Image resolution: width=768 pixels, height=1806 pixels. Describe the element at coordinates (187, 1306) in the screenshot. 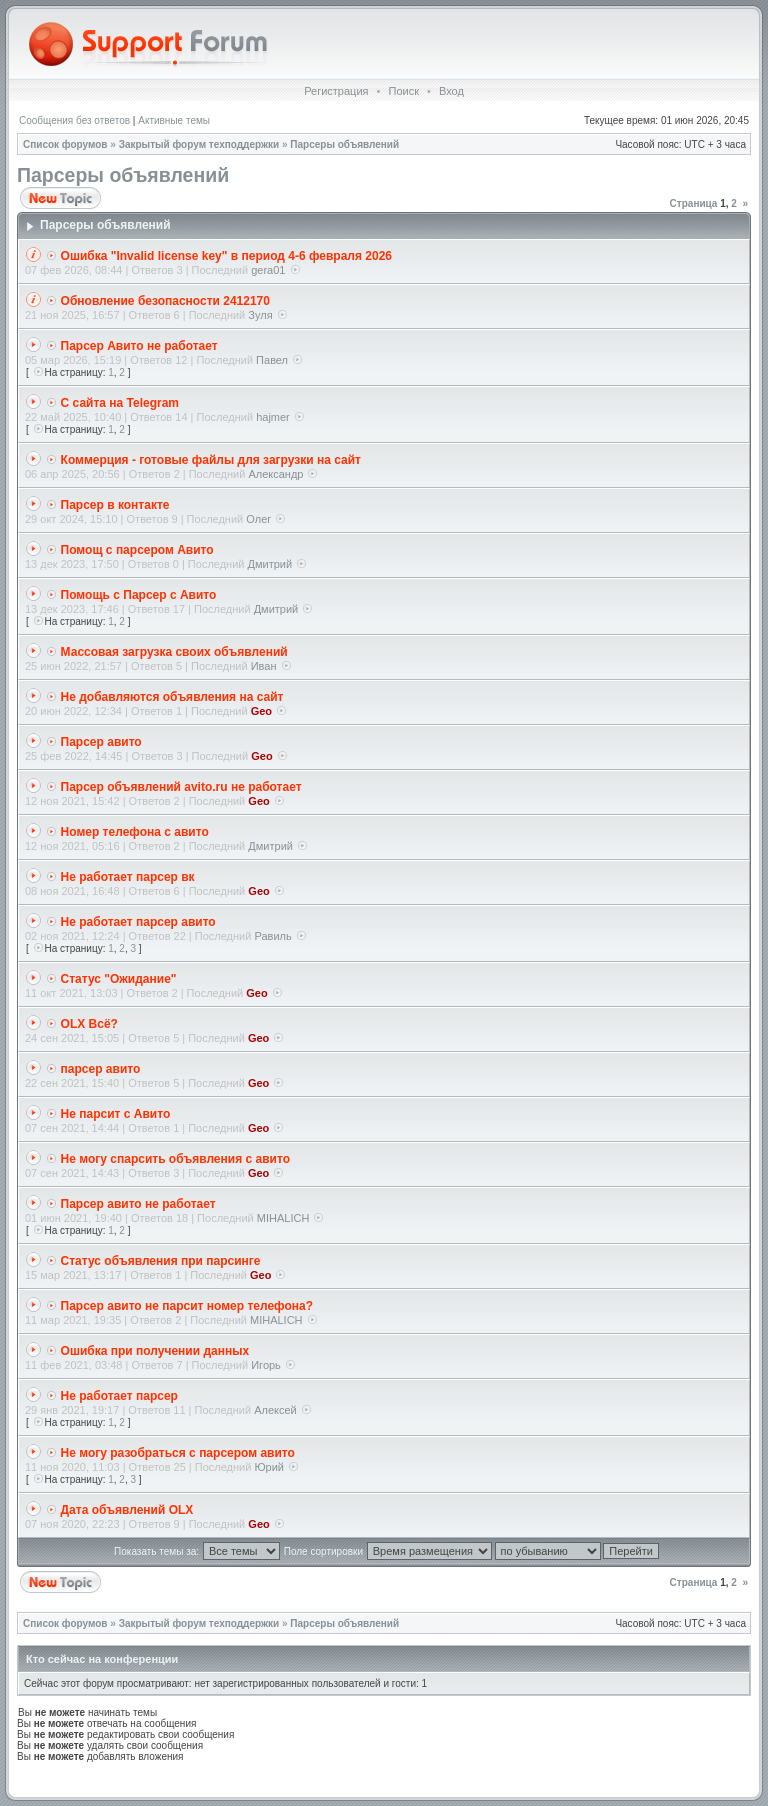

I see `Парсер авито не парсит номер телефона?` at that location.